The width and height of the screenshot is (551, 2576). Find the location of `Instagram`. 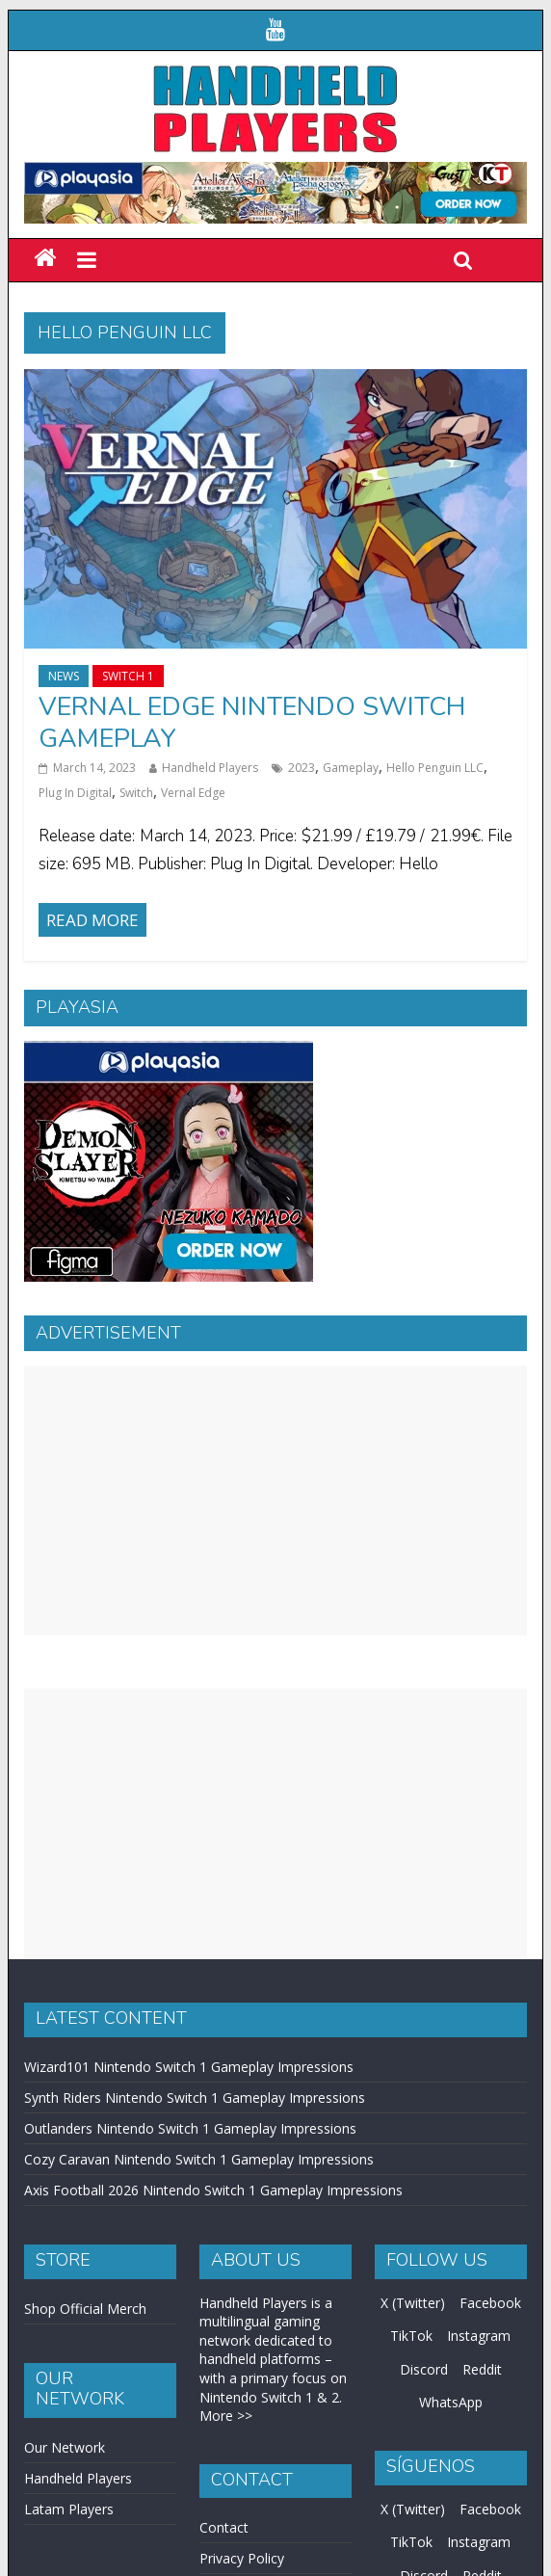

Instagram is located at coordinates (479, 2335).